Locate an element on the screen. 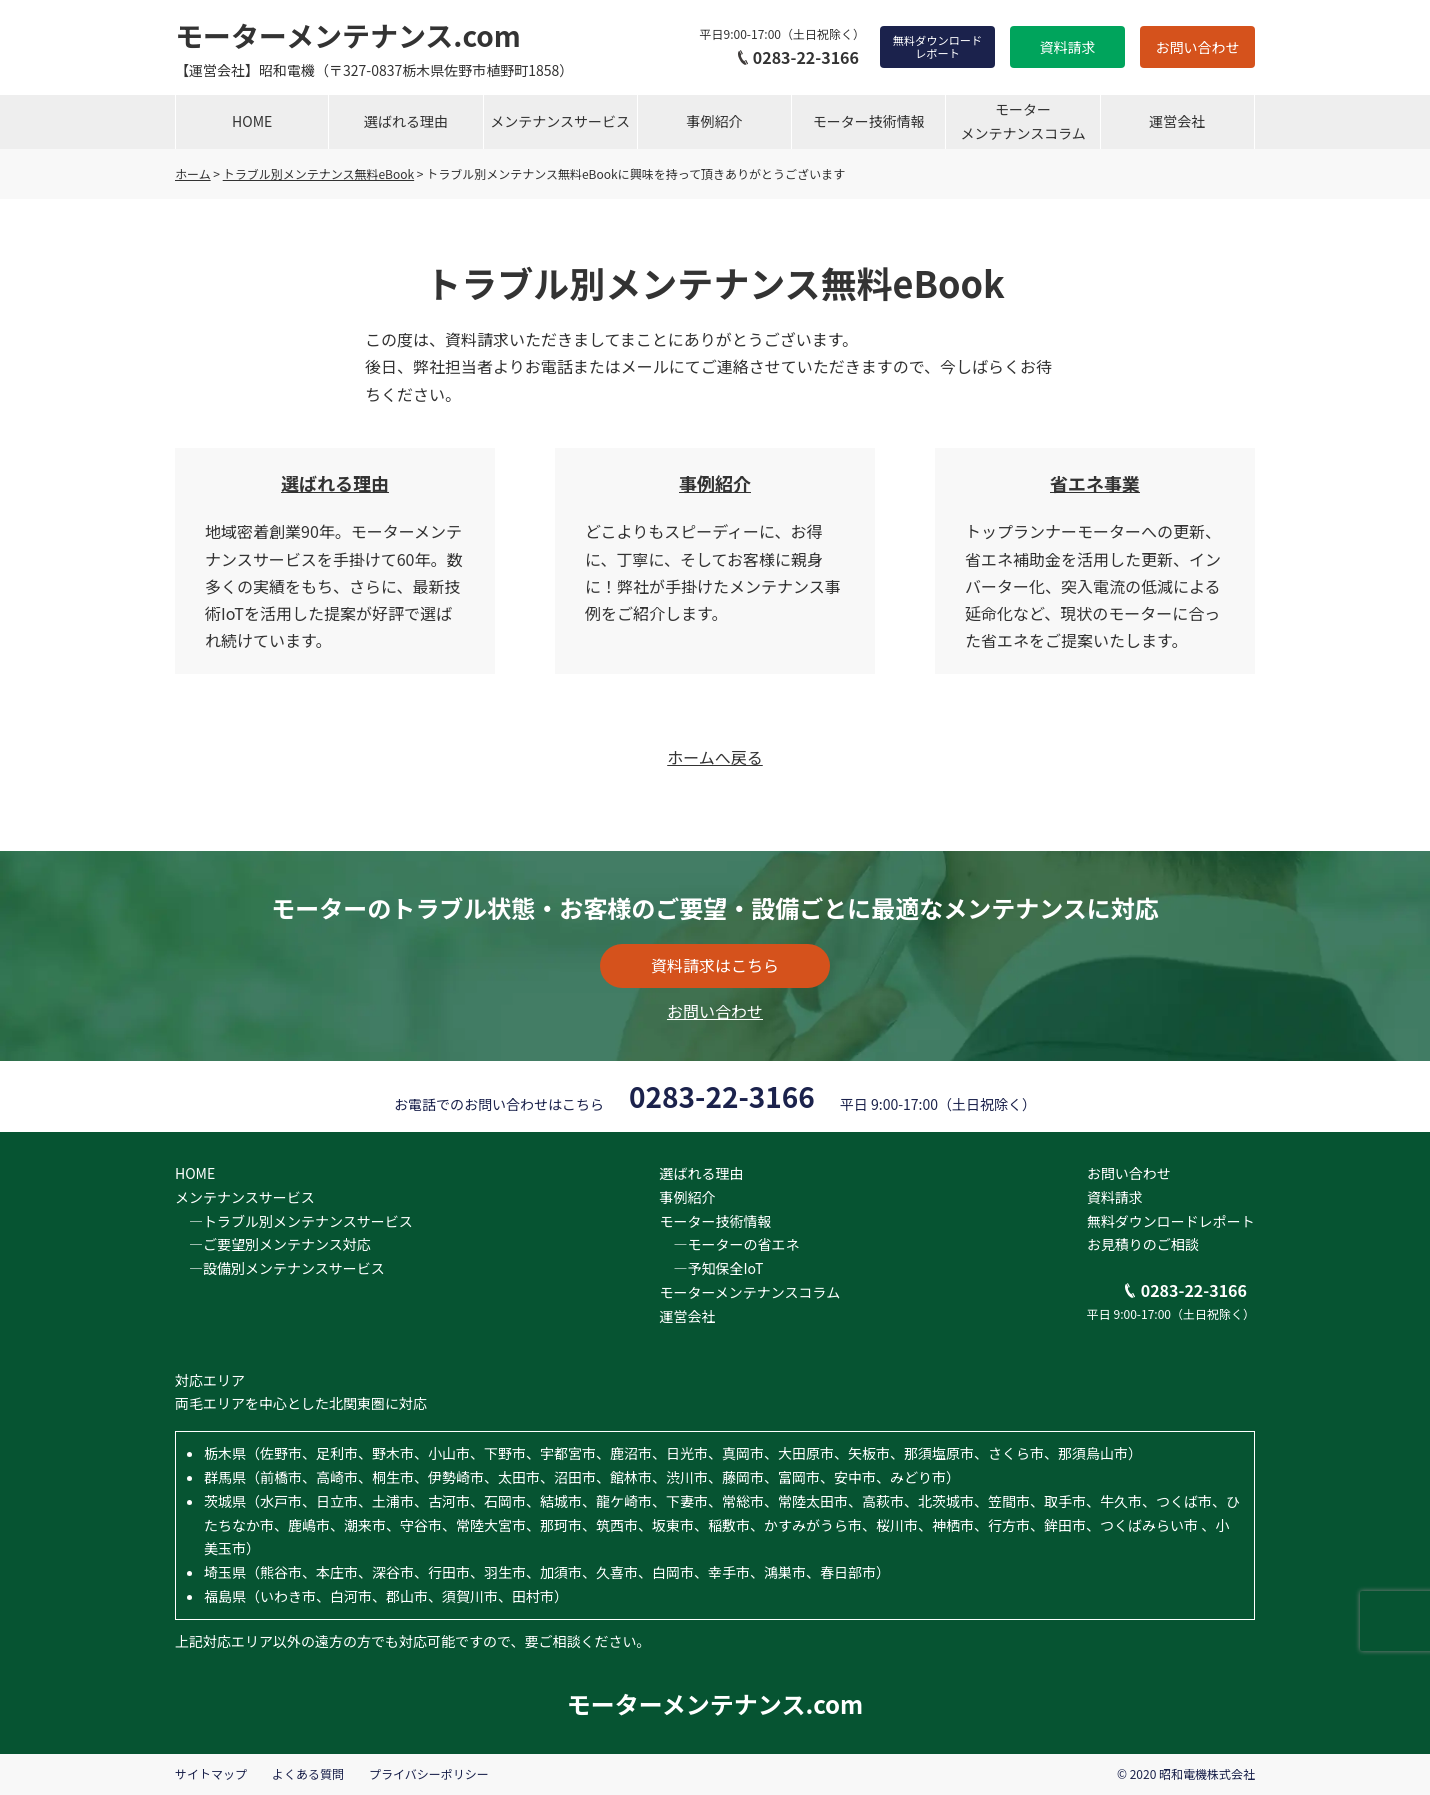 The height and width of the screenshot is (1795, 1430). モーターメンテナンス.com is located at coordinates (348, 35).